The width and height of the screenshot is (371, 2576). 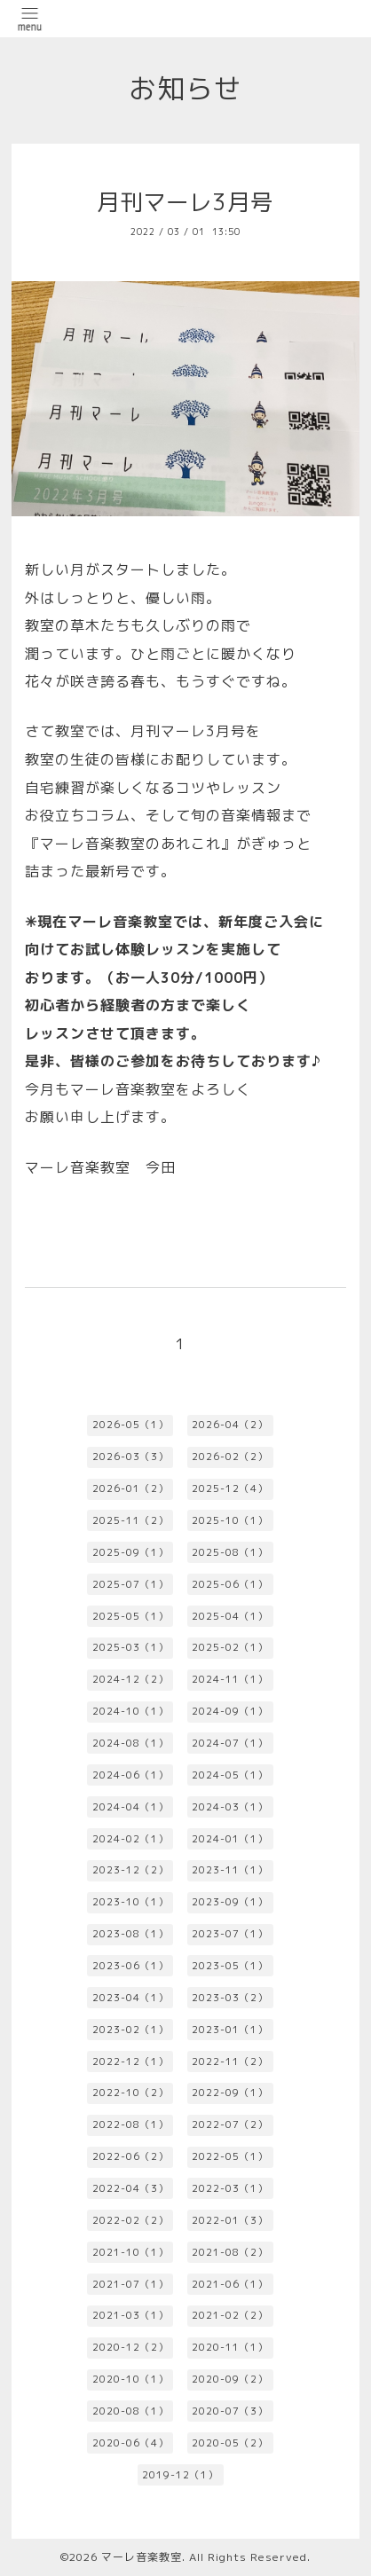 What do you see at coordinates (130, 2156) in the screenshot?
I see `2022-06（2）` at bounding box center [130, 2156].